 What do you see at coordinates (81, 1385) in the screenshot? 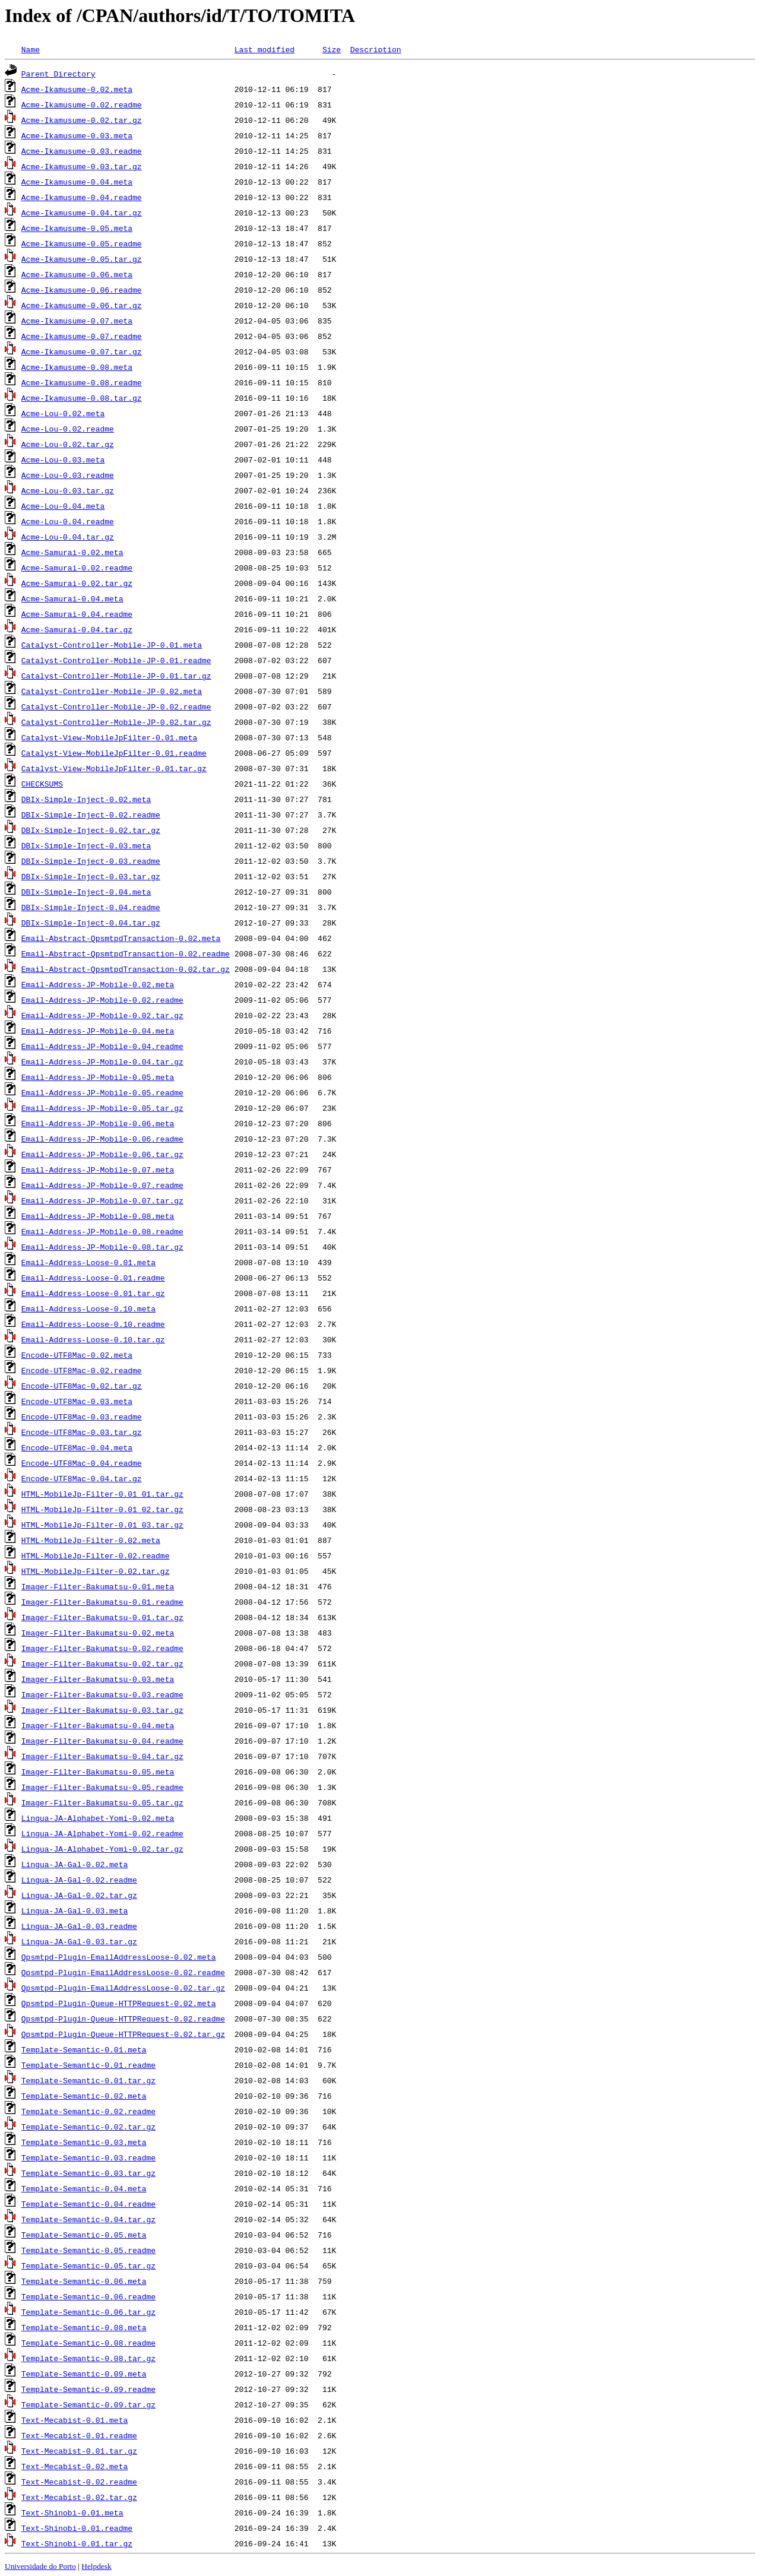
I see `Encode-UTF8Mac-0.02.tar.gz` at bounding box center [81, 1385].